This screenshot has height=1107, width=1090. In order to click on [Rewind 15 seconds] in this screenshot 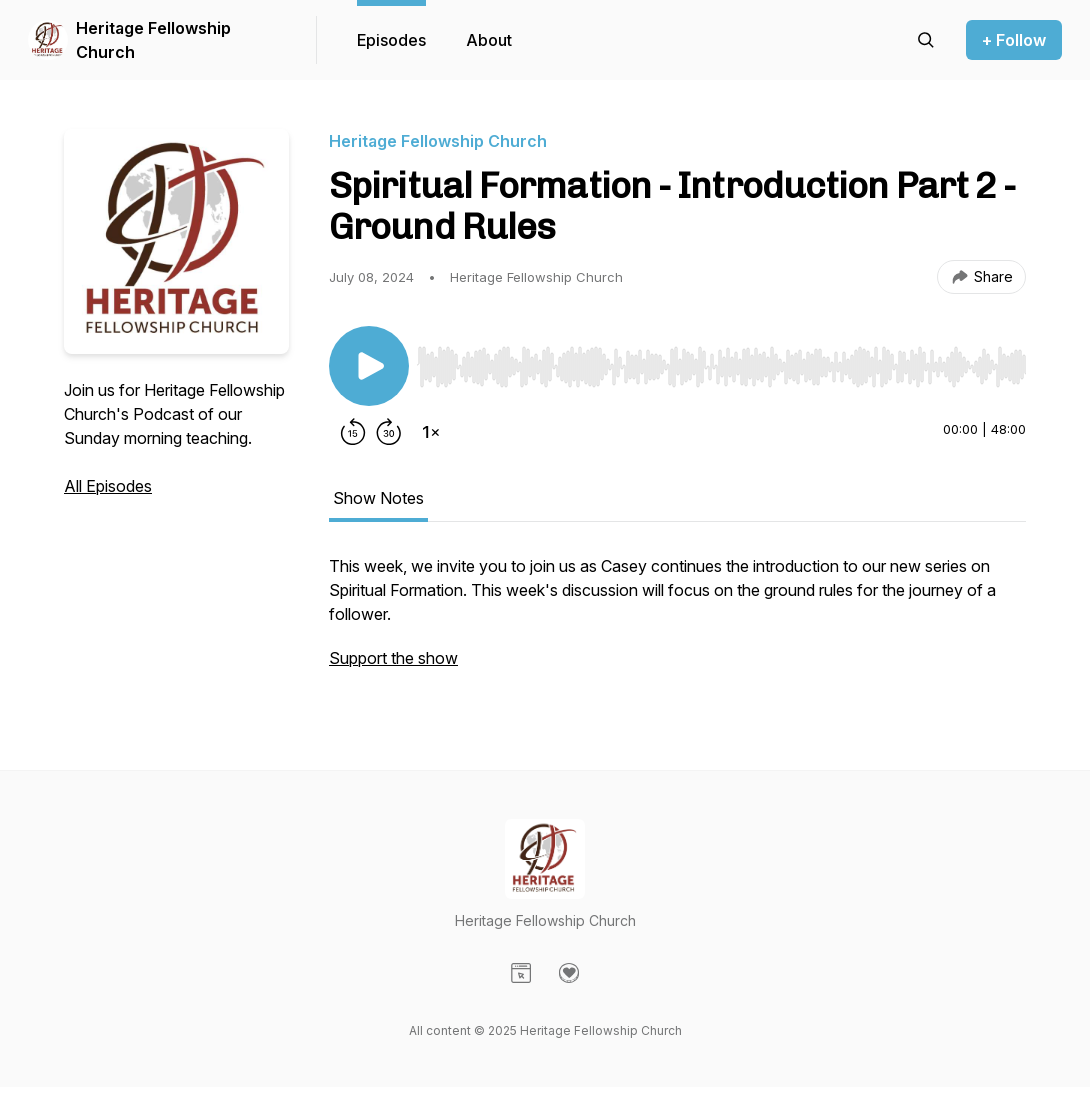, I will do `click(353, 432)`.